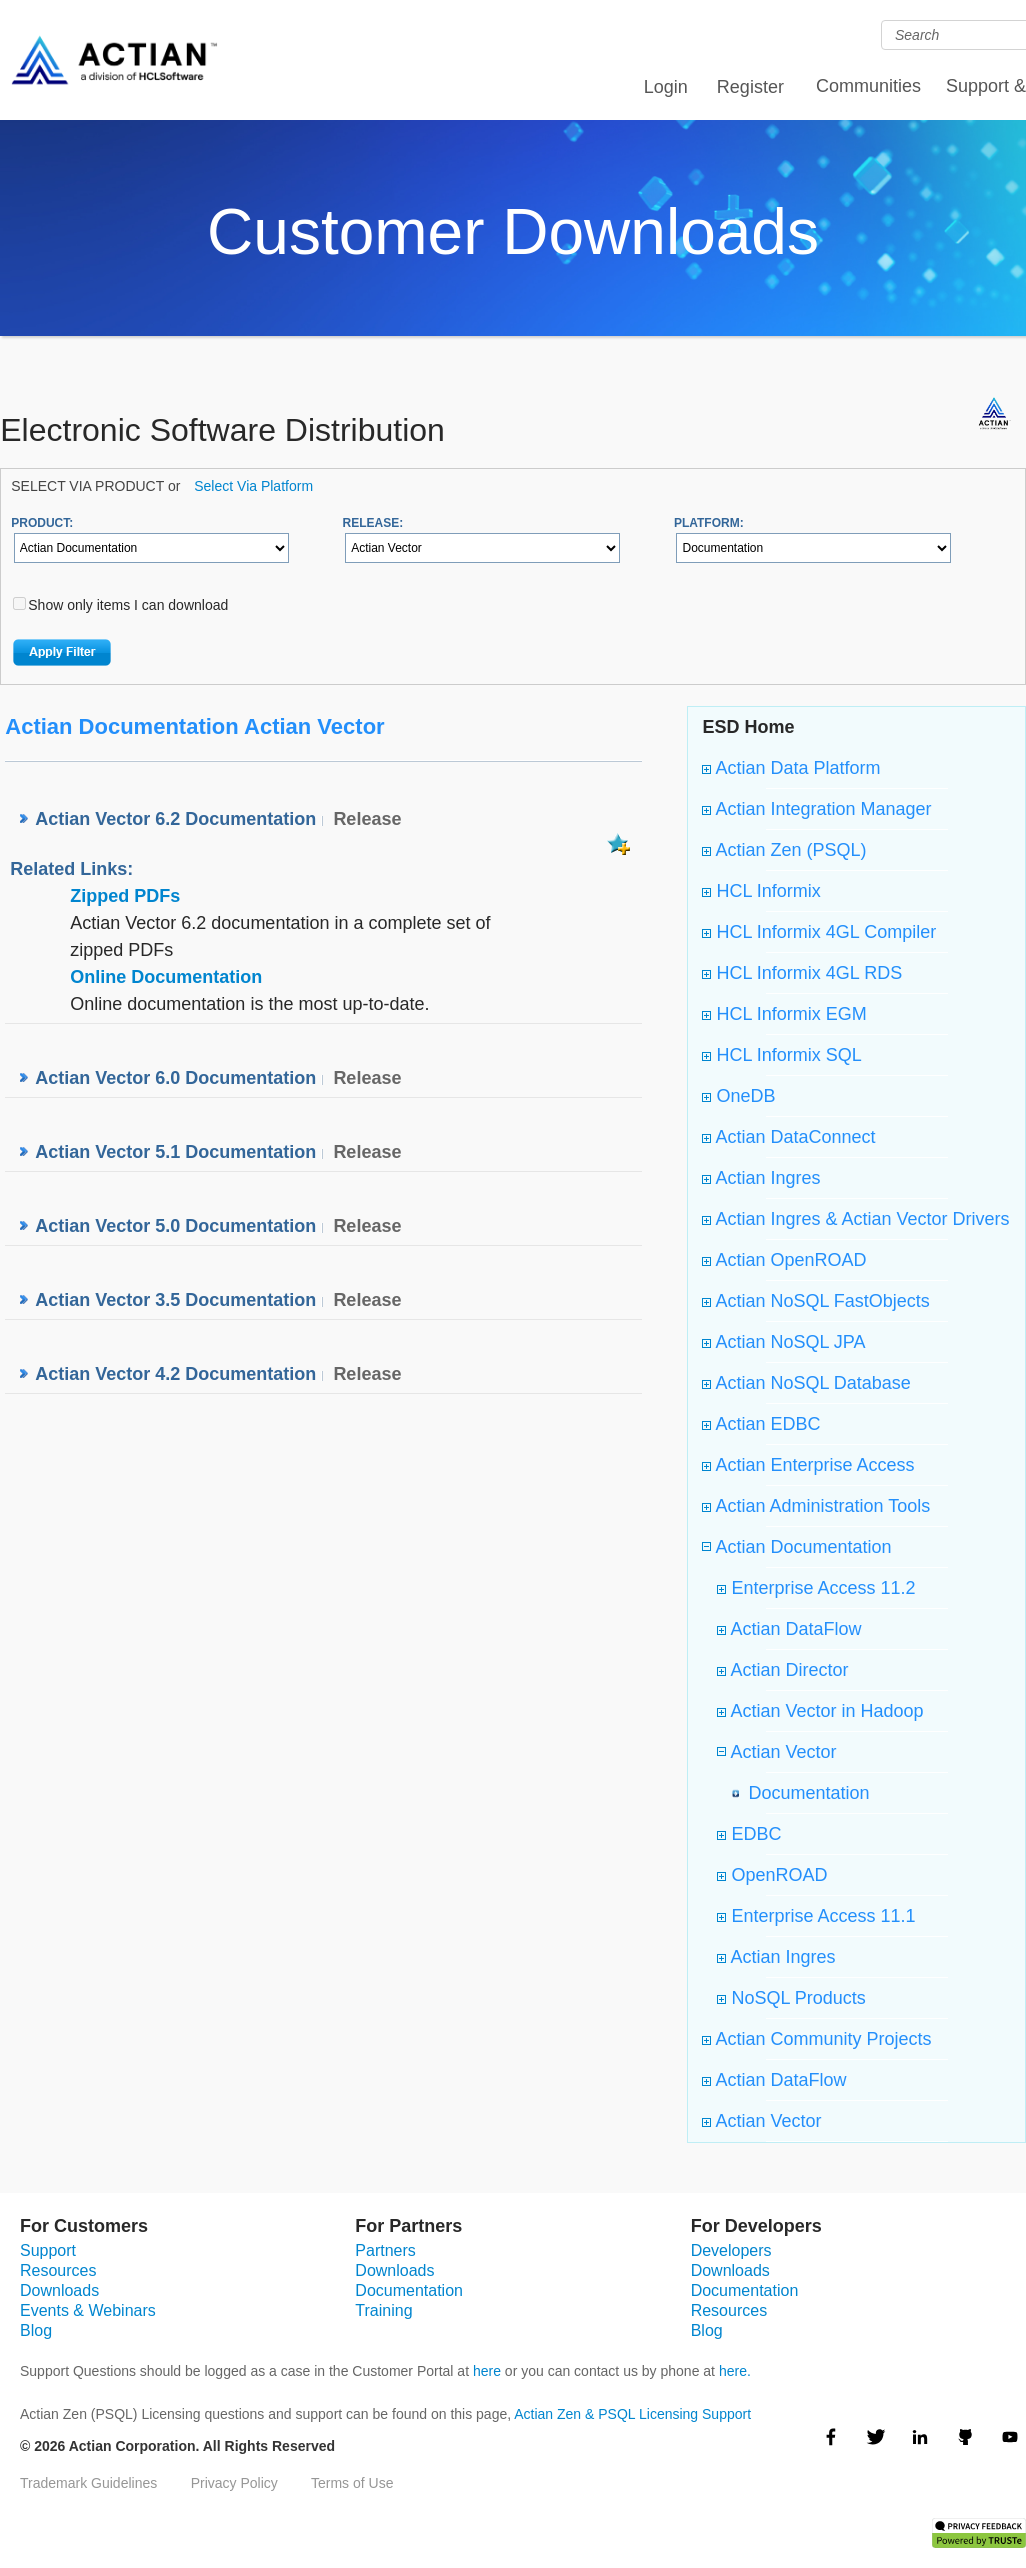 The image size is (1026, 2568). I want to click on Actian Vector 6.0 Documentation, so click(175, 1078).